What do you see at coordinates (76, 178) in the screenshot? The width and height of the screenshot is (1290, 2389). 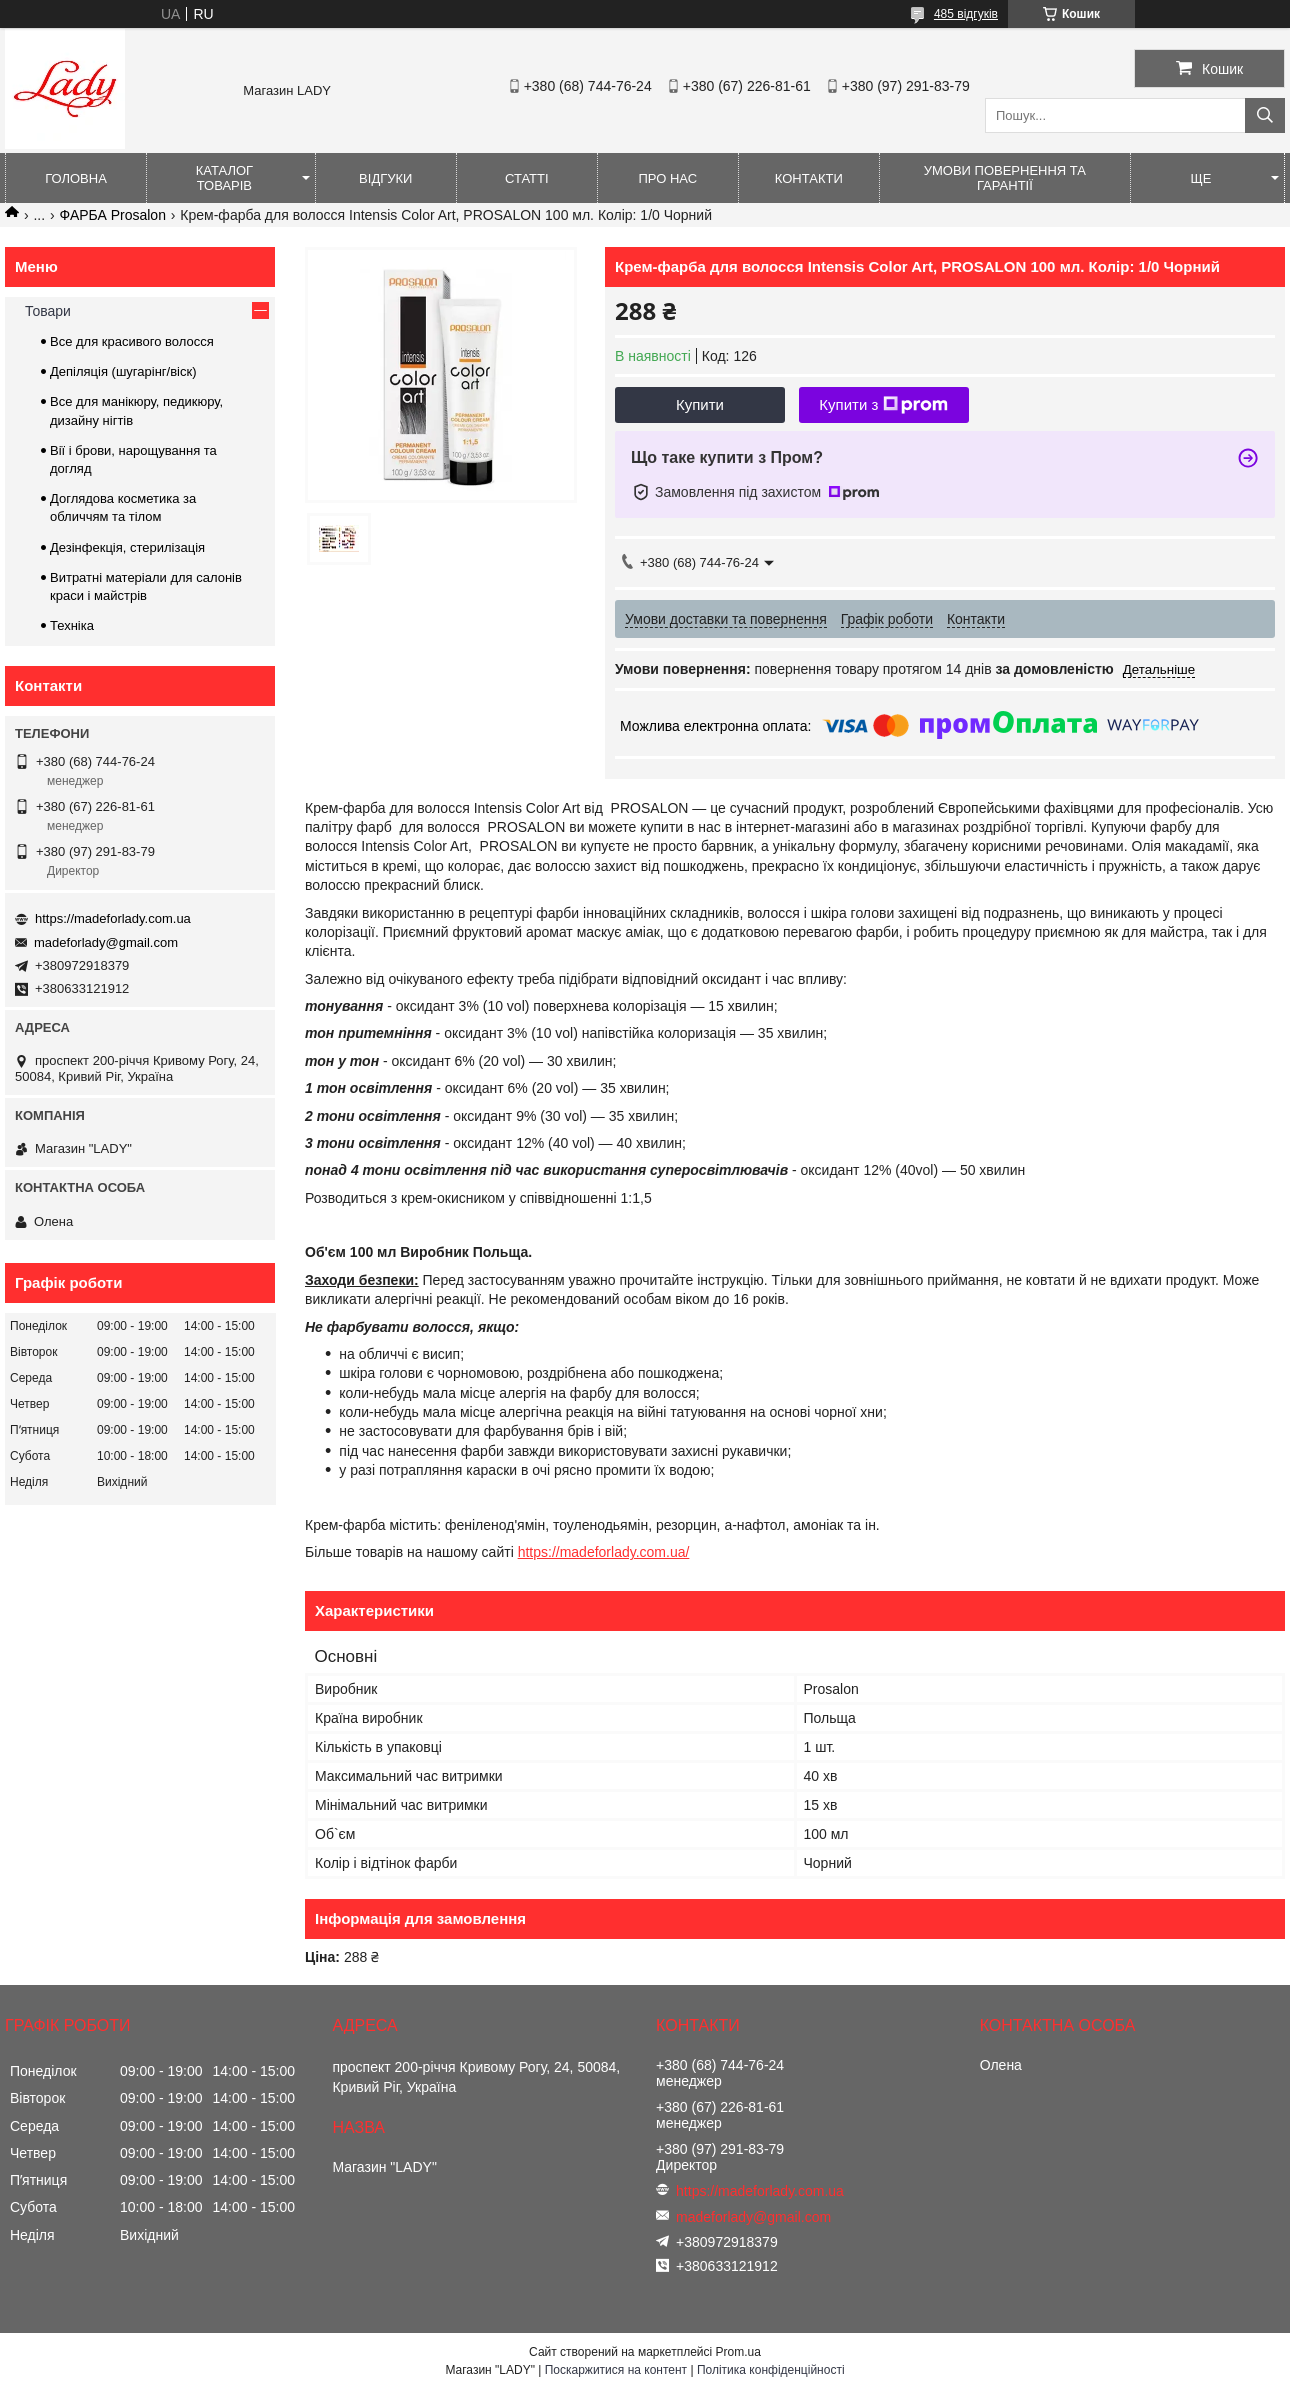 I see `Головна` at bounding box center [76, 178].